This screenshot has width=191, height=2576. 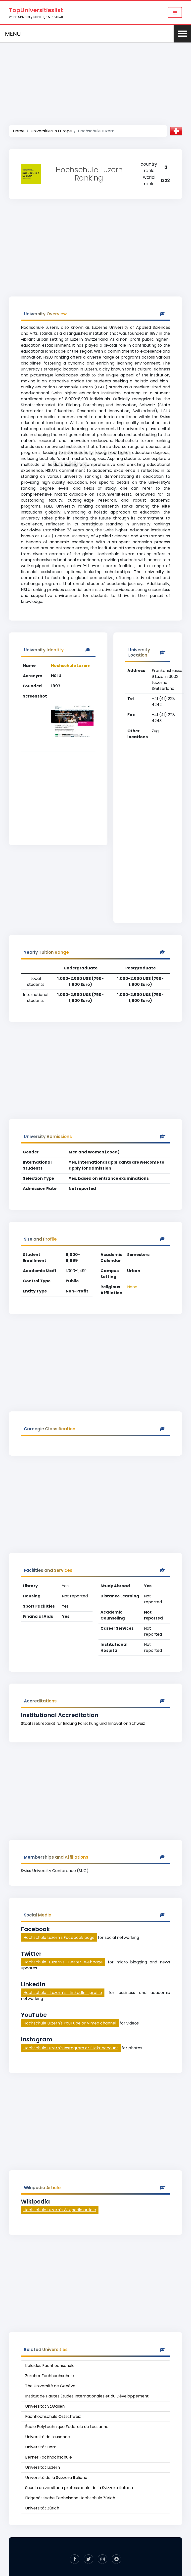 I want to click on Staatssekretariat für Bildung Forschung und Innovation Schweiz, so click(x=83, y=1723).